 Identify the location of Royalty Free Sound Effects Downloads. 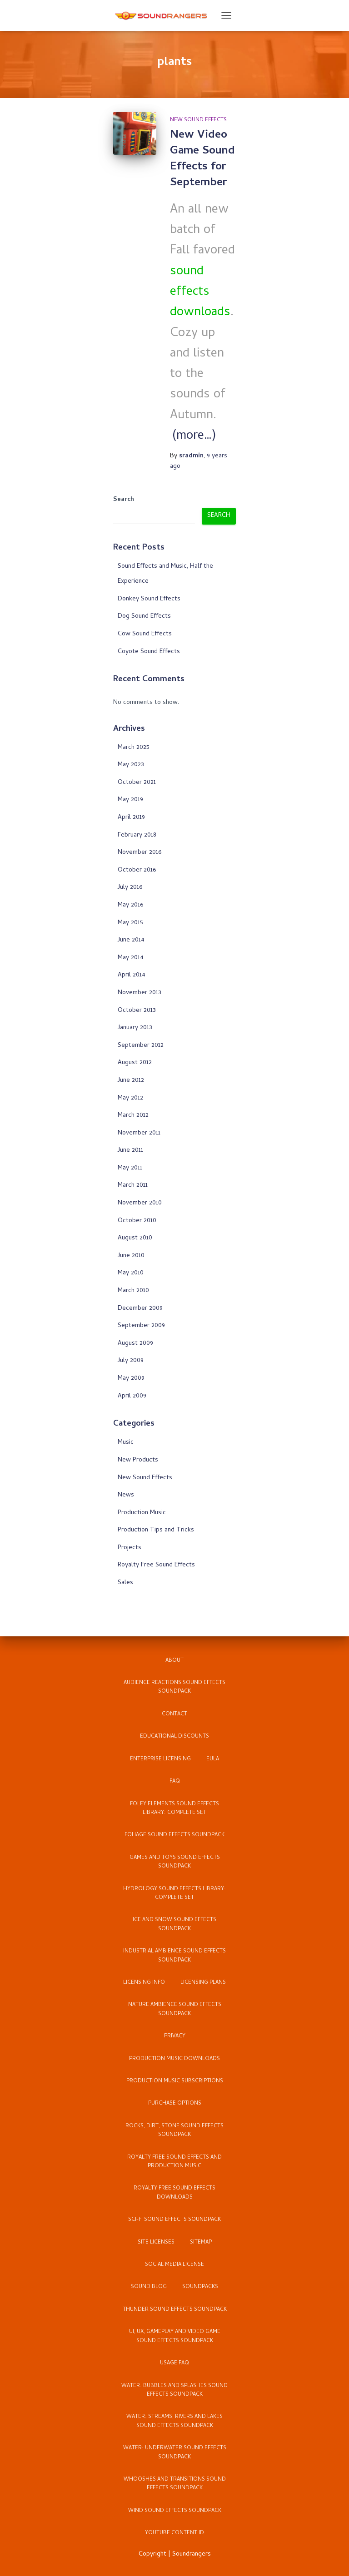
(174, 2193).